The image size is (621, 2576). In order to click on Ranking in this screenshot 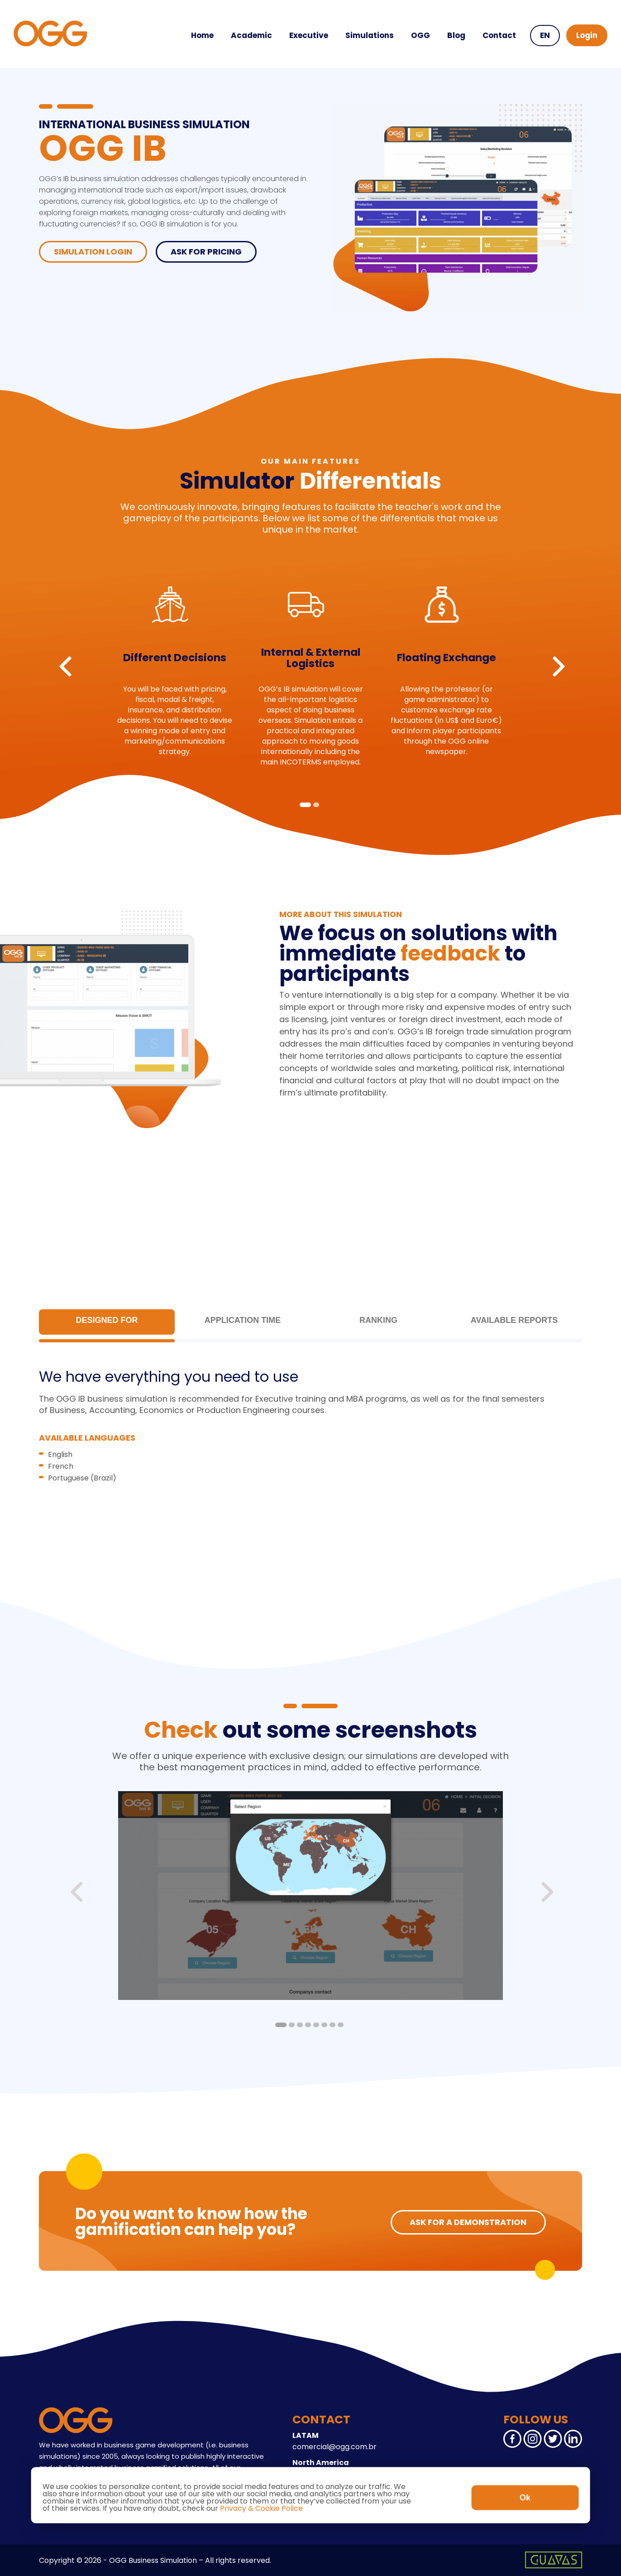, I will do `click(378, 1320)`.